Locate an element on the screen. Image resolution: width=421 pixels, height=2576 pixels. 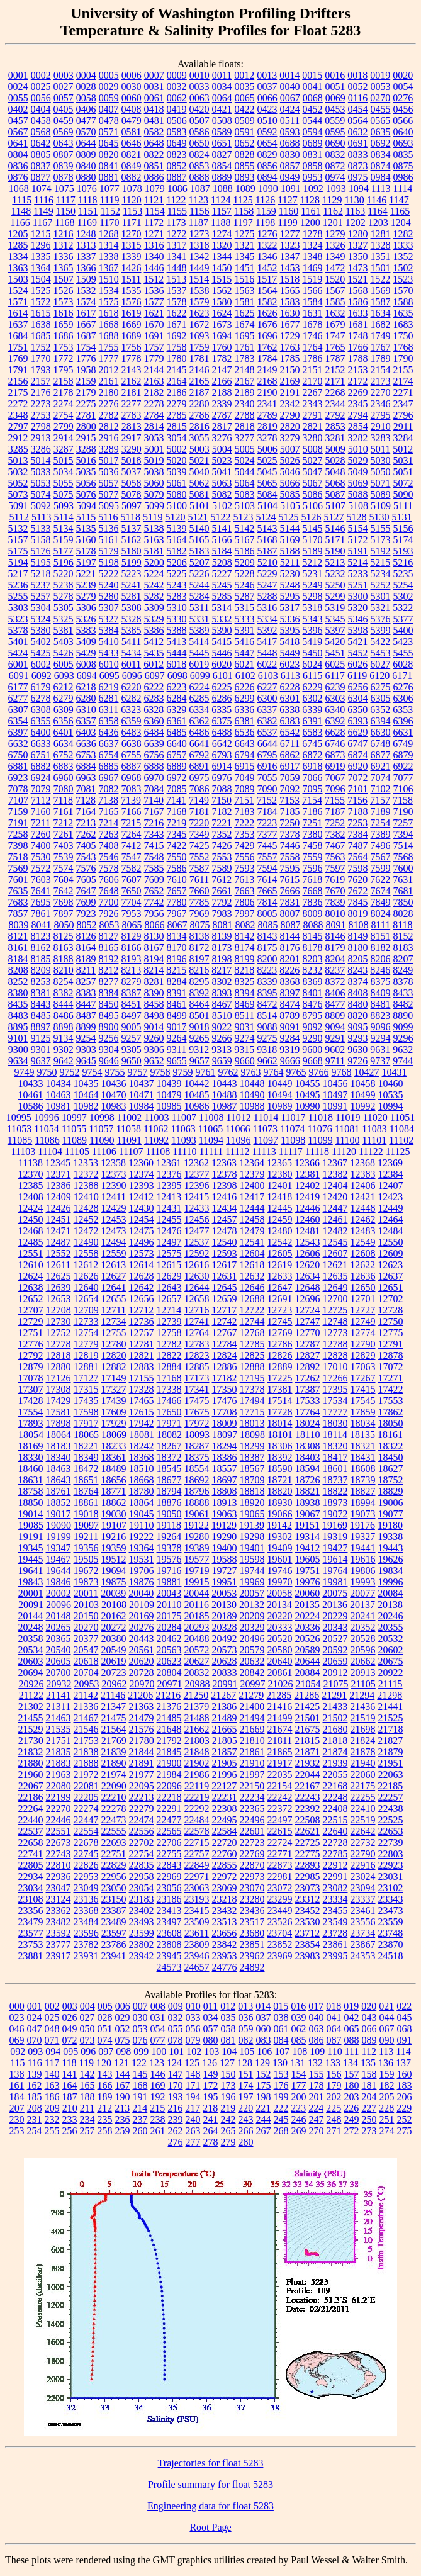
5449 is located at coordinates (290, 653).